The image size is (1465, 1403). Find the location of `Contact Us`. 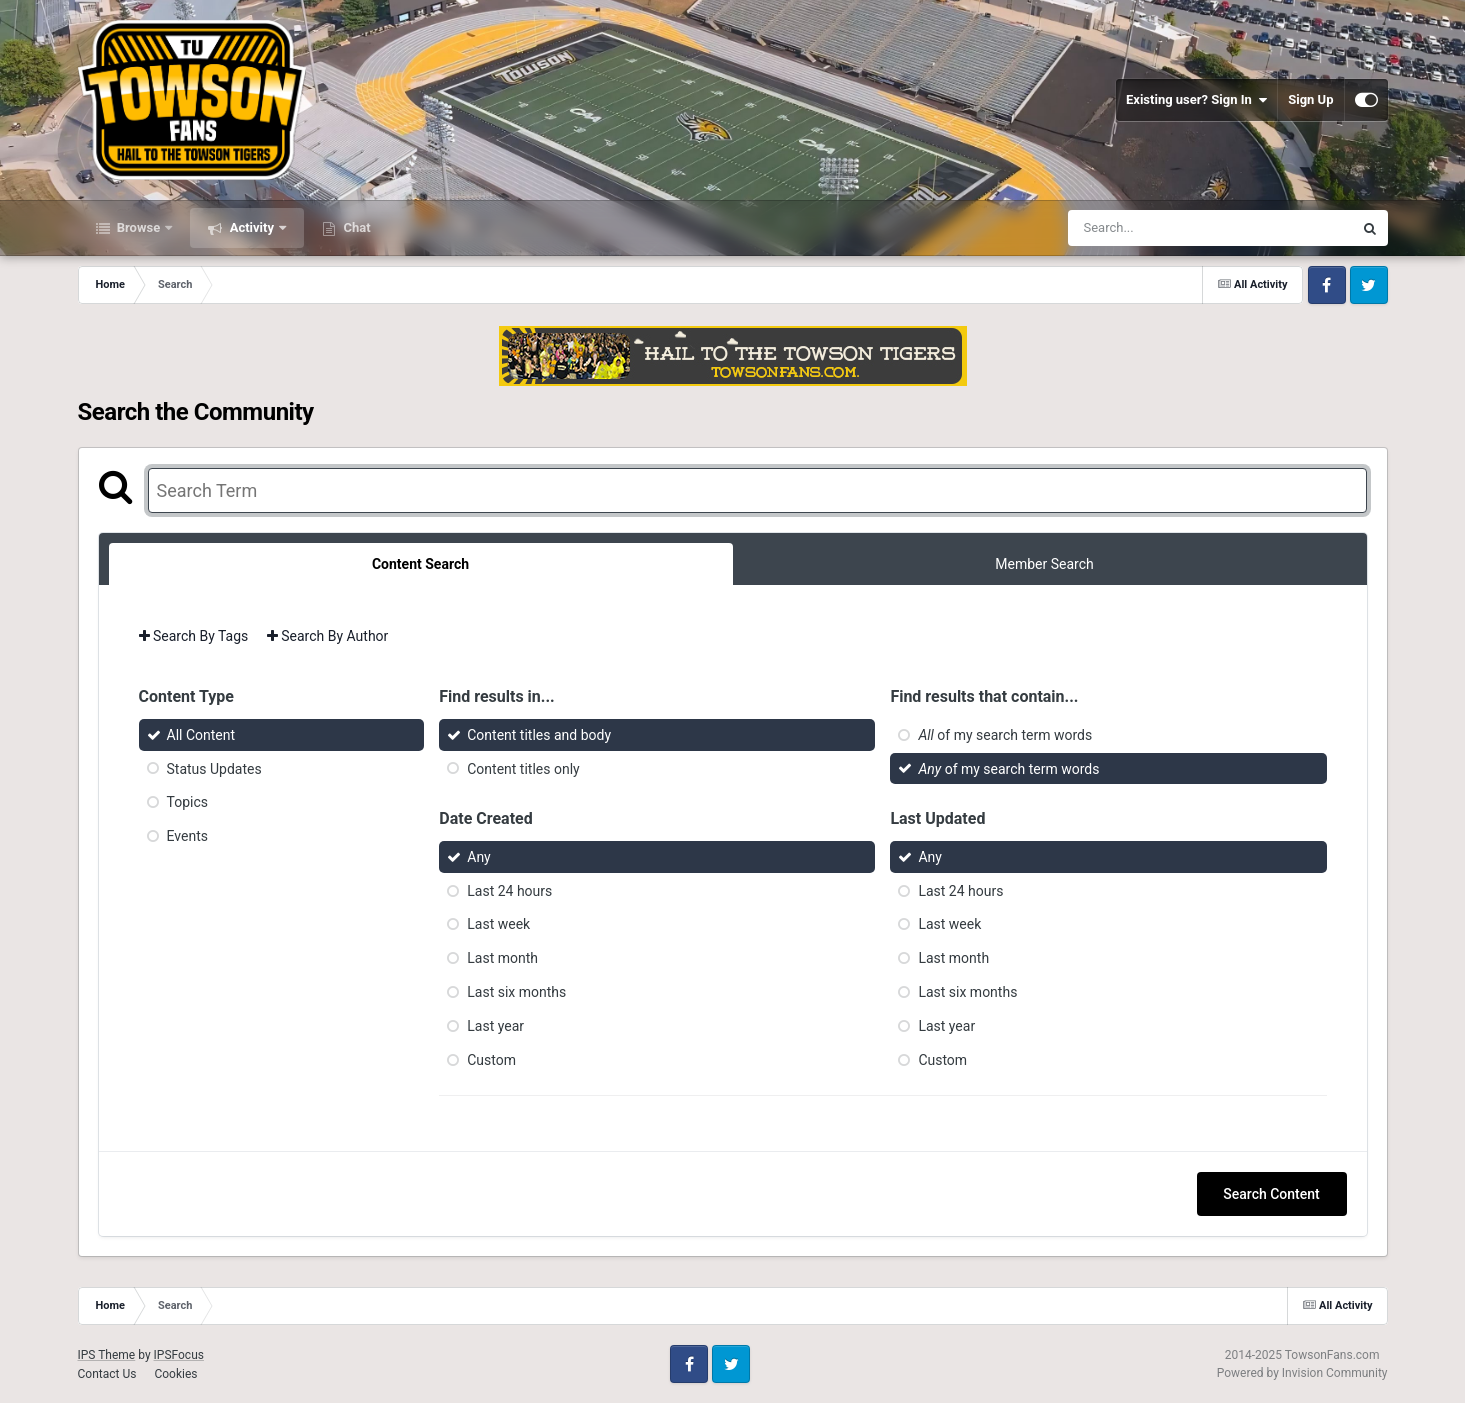

Contact Us is located at coordinates (107, 1374).